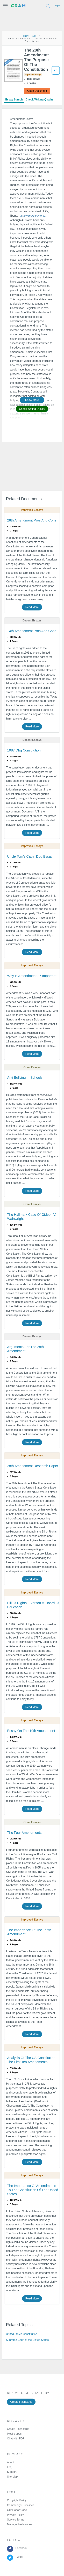 Image resolution: width=64 pixels, height=2576 pixels. What do you see at coordinates (17, 2509) in the screenshot?
I see `Our Honor Code` at bounding box center [17, 2509].